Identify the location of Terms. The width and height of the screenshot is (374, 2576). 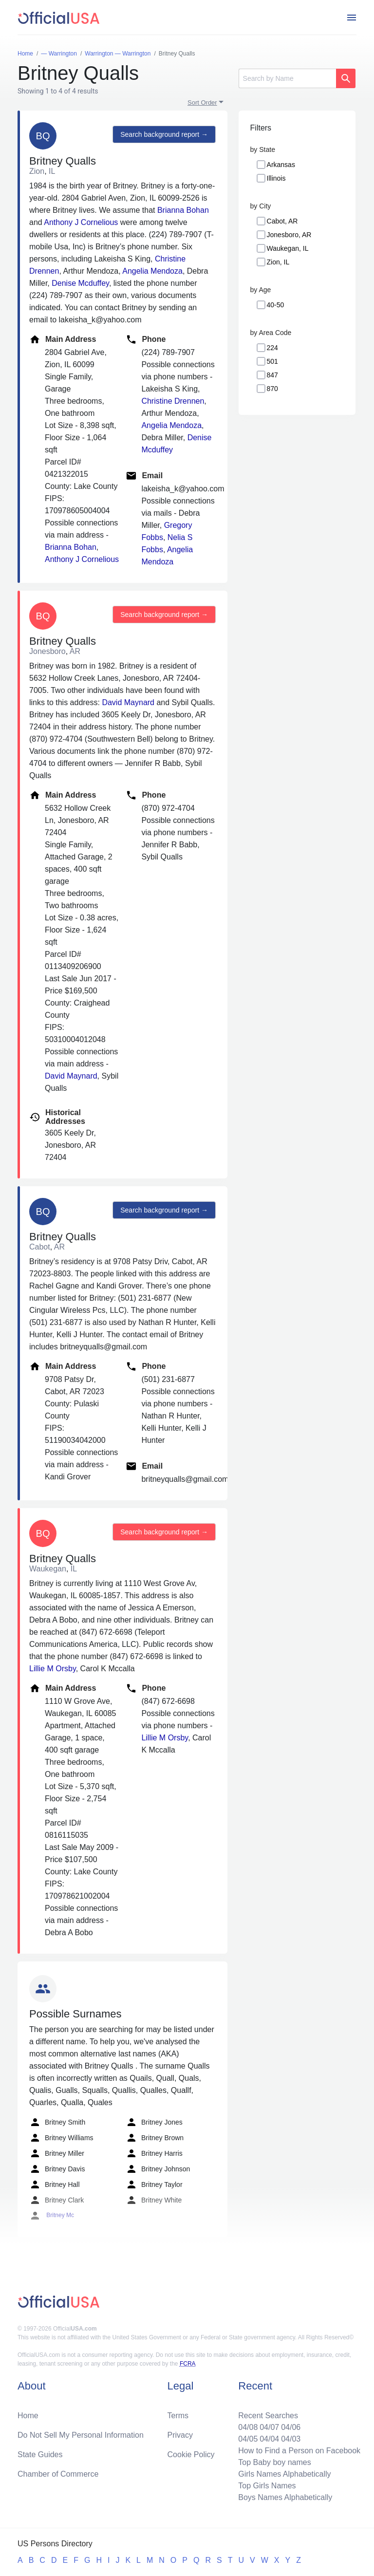
(178, 2415).